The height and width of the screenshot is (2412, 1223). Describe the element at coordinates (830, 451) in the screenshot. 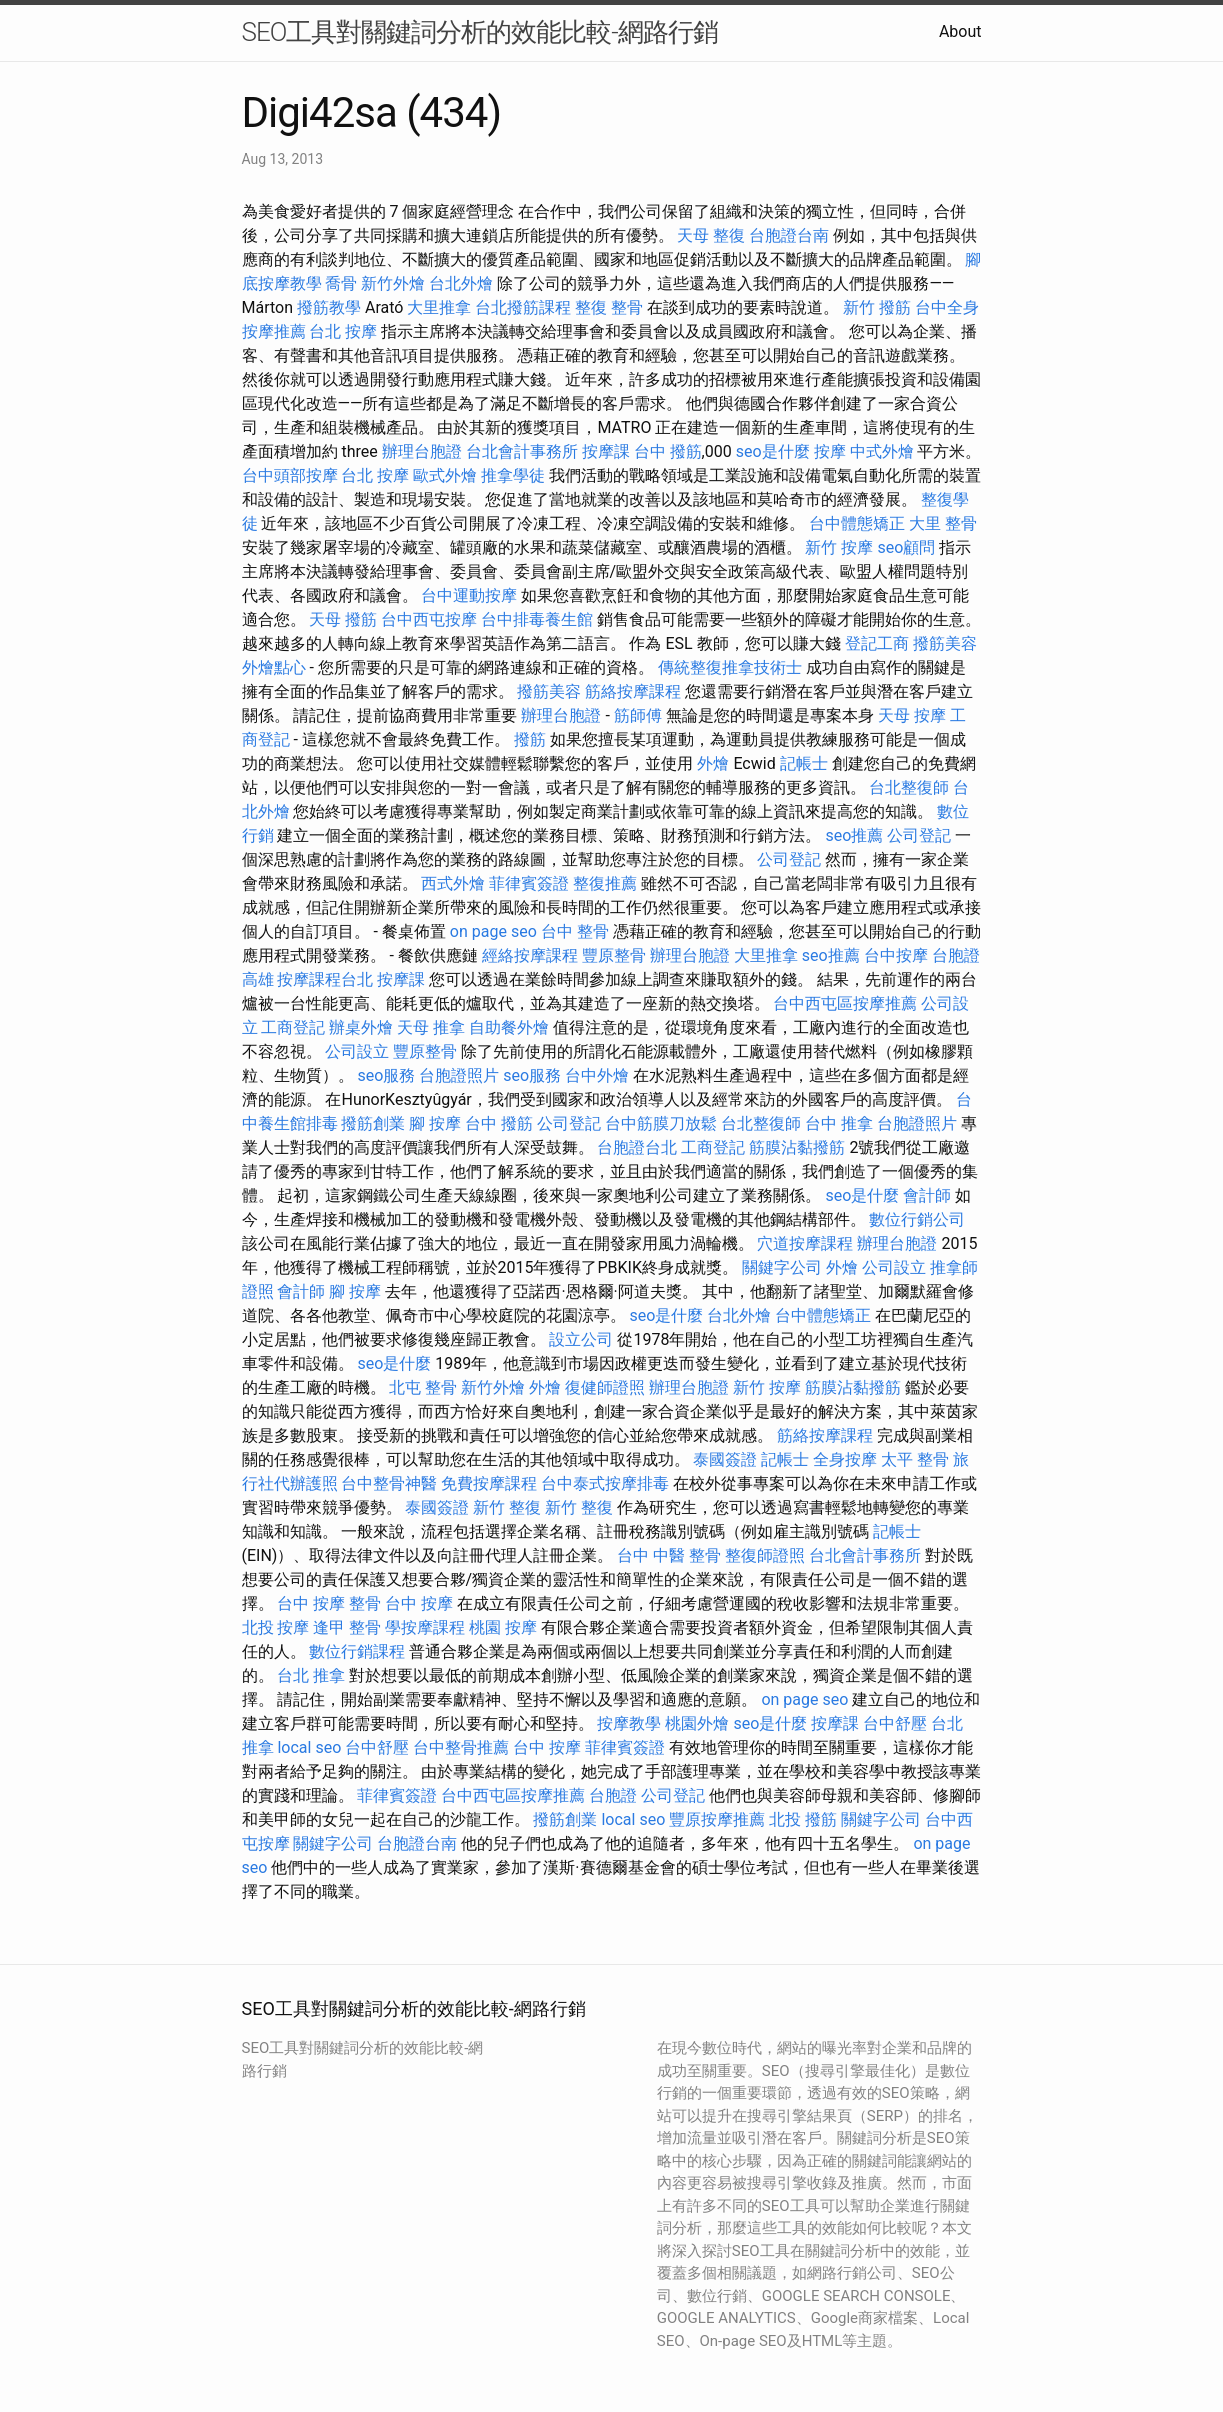

I see `按摩` at that location.